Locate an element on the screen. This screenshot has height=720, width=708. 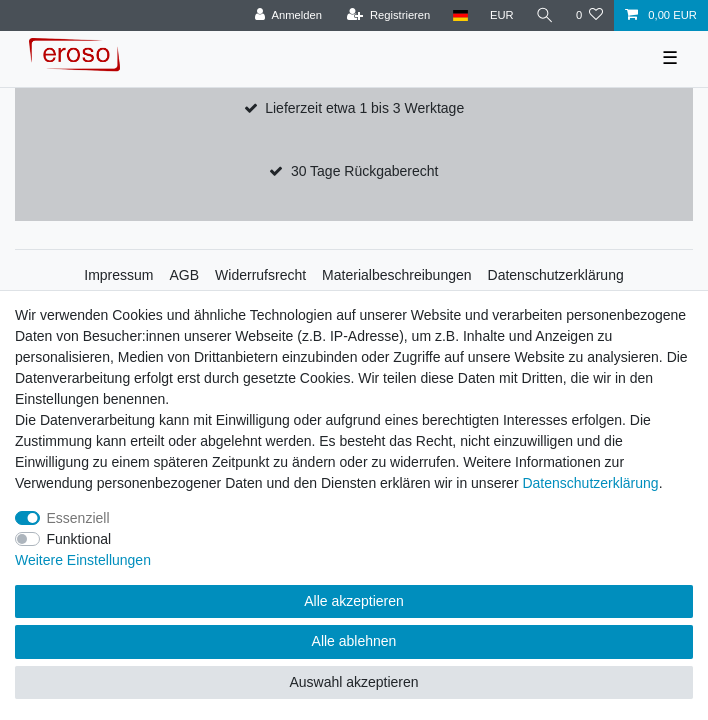
[Registrieren] is located at coordinates (388, 15).